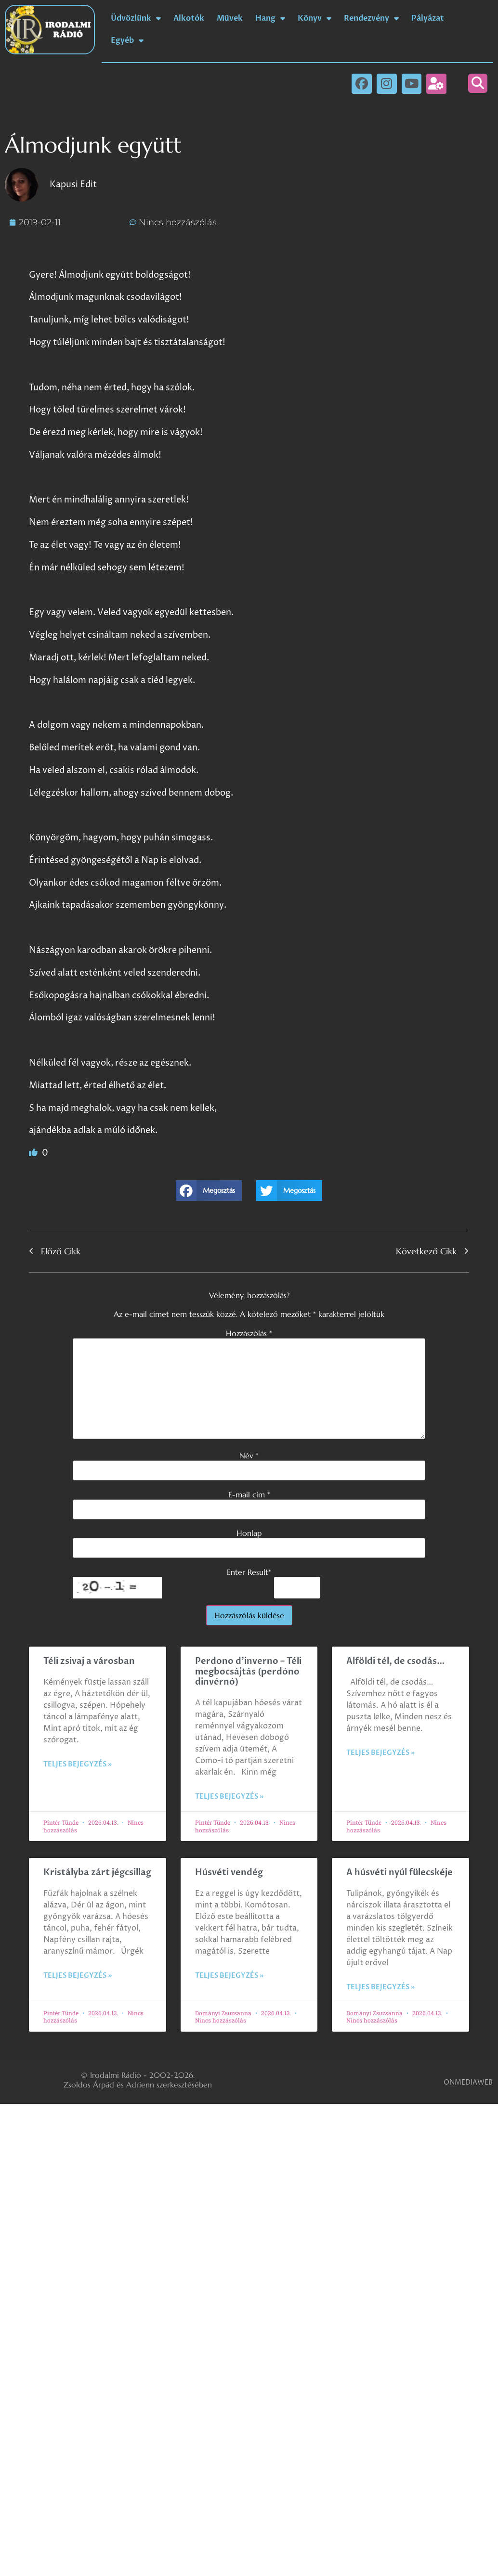  Describe the element at coordinates (477, 83) in the screenshot. I see `[button]` at that location.